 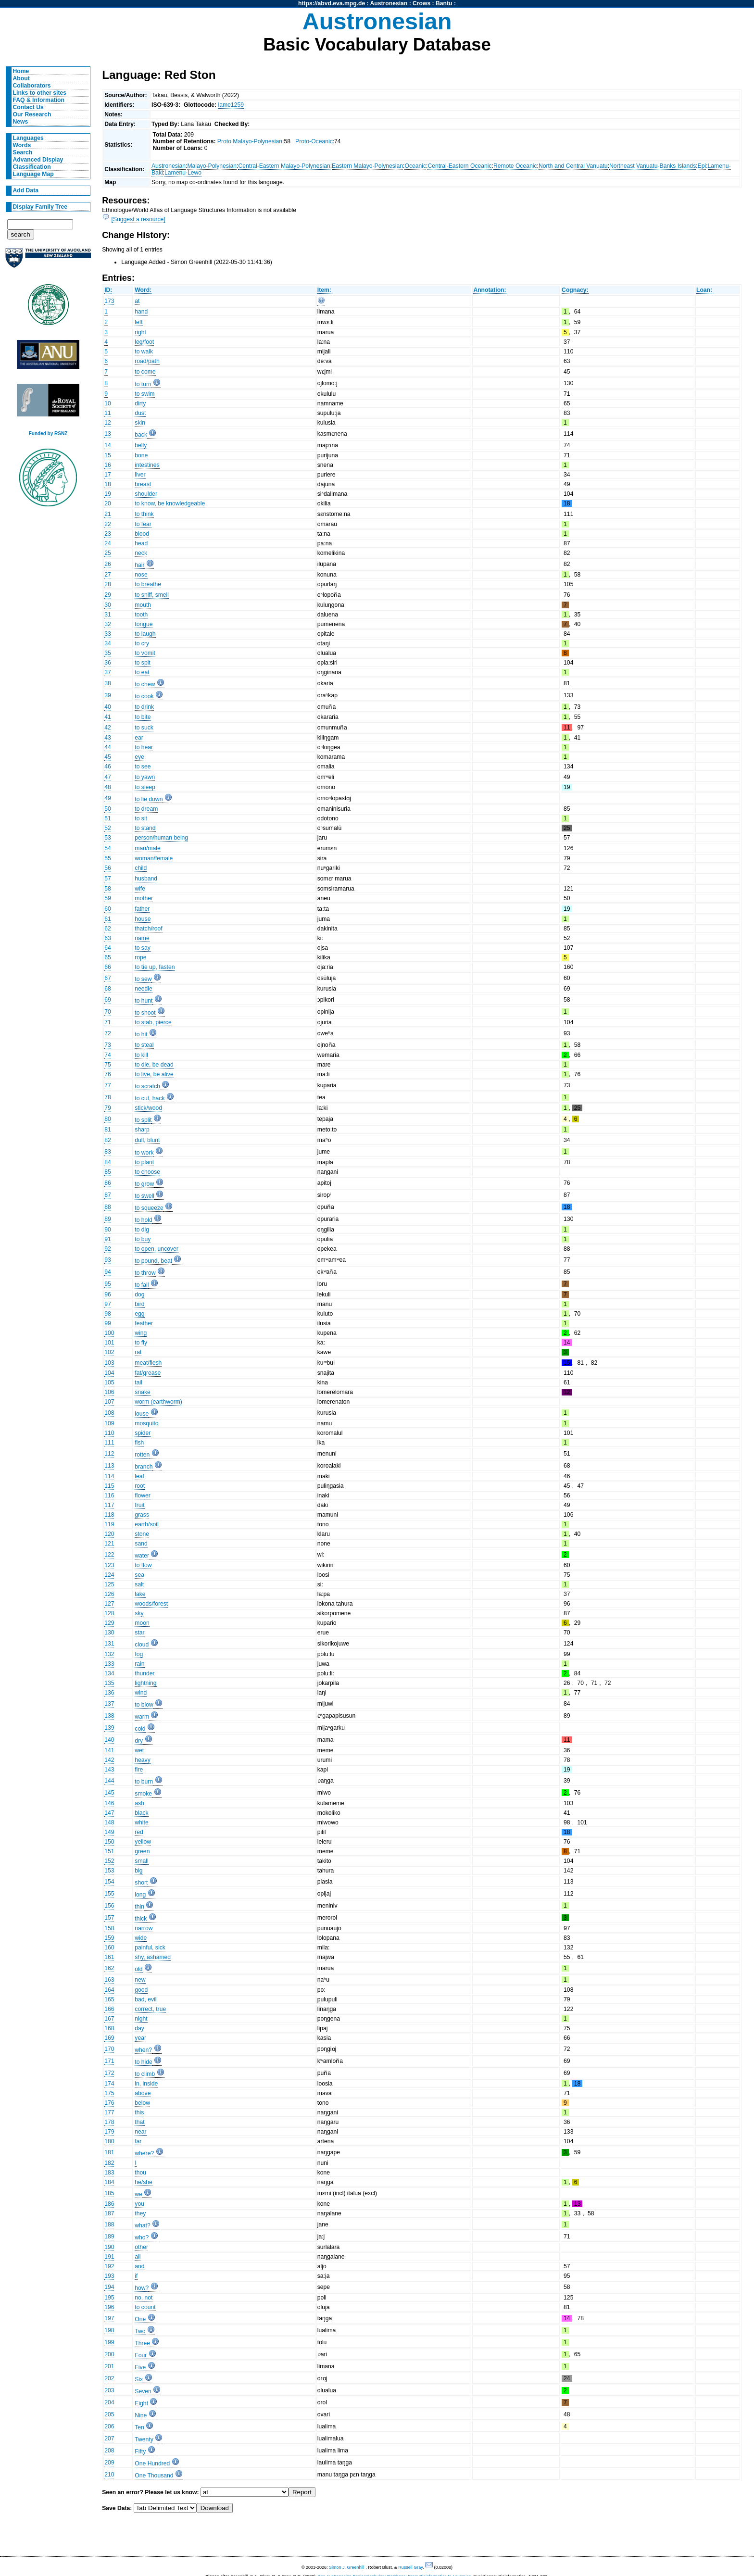 What do you see at coordinates (143, 1239) in the screenshot?
I see `to buy` at bounding box center [143, 1239].